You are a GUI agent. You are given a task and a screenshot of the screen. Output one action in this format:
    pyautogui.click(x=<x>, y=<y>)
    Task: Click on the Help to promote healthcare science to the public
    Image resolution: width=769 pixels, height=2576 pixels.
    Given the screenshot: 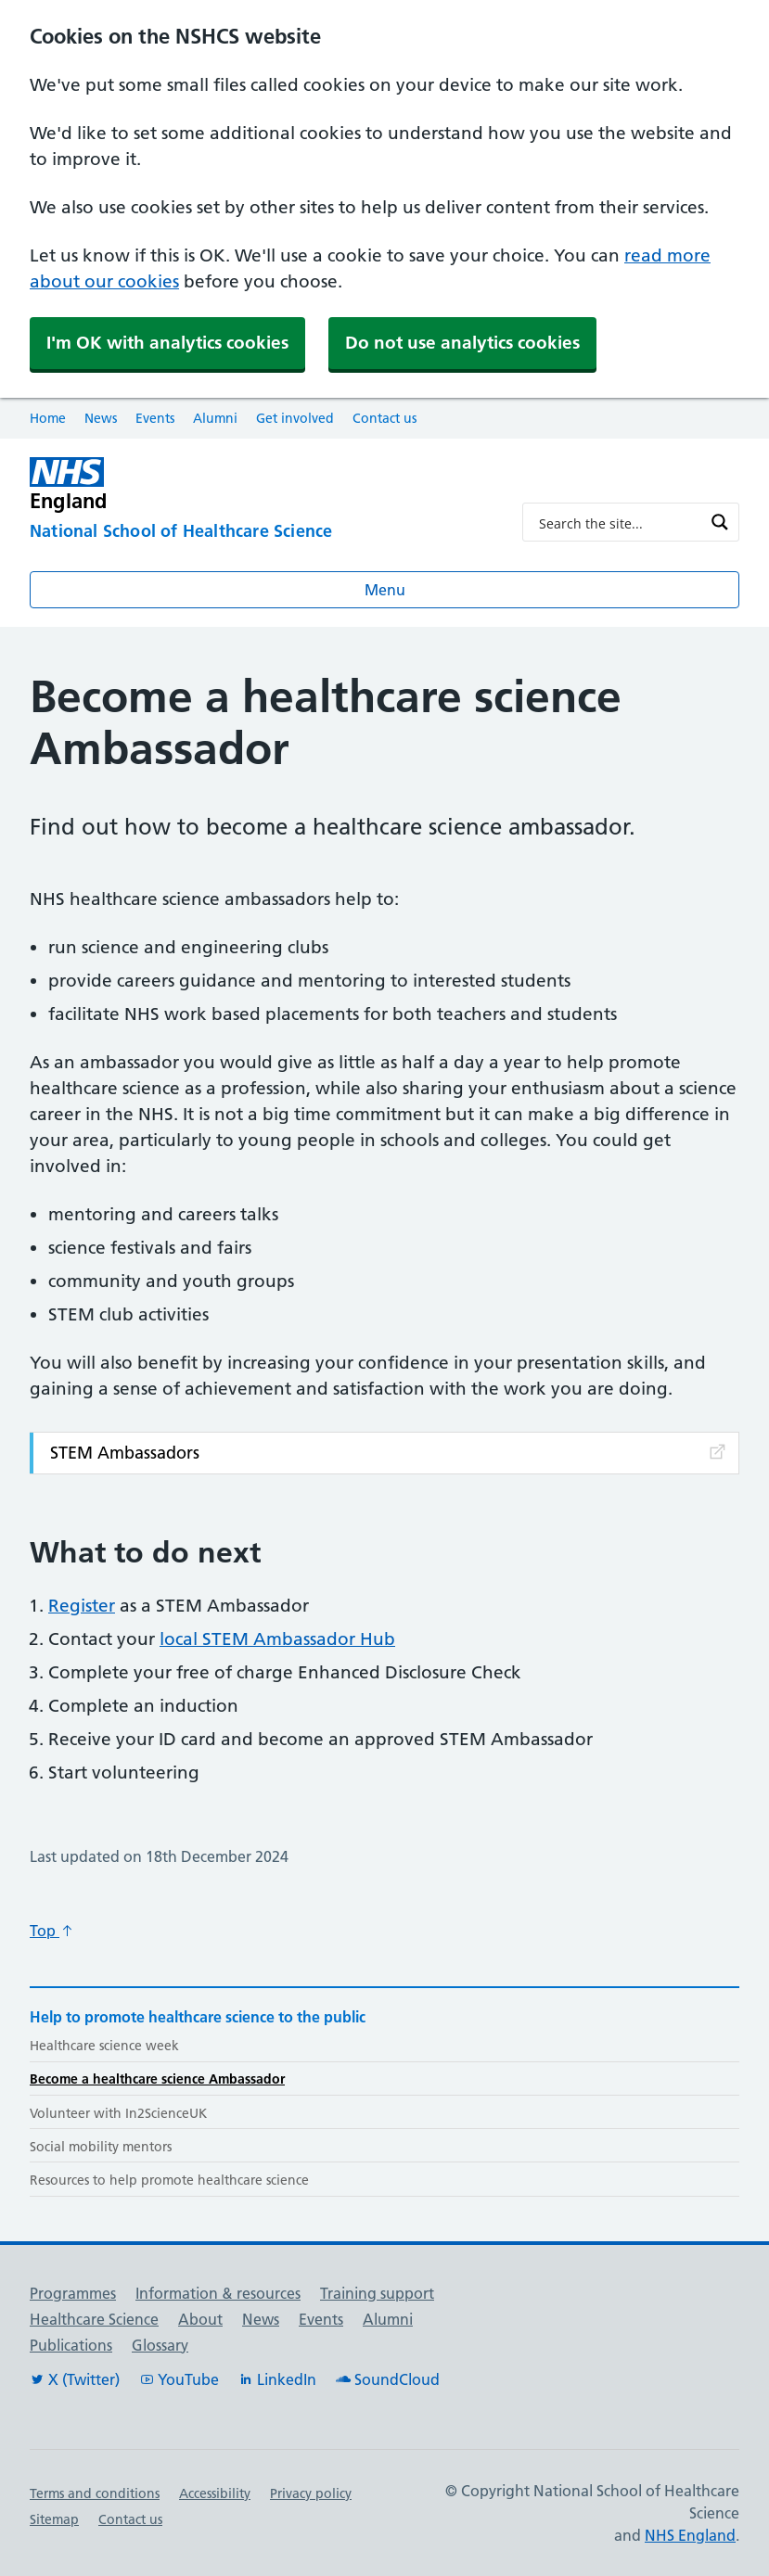 What is the action you would take?
    pyautogui.click(x=197, y=2017)
    